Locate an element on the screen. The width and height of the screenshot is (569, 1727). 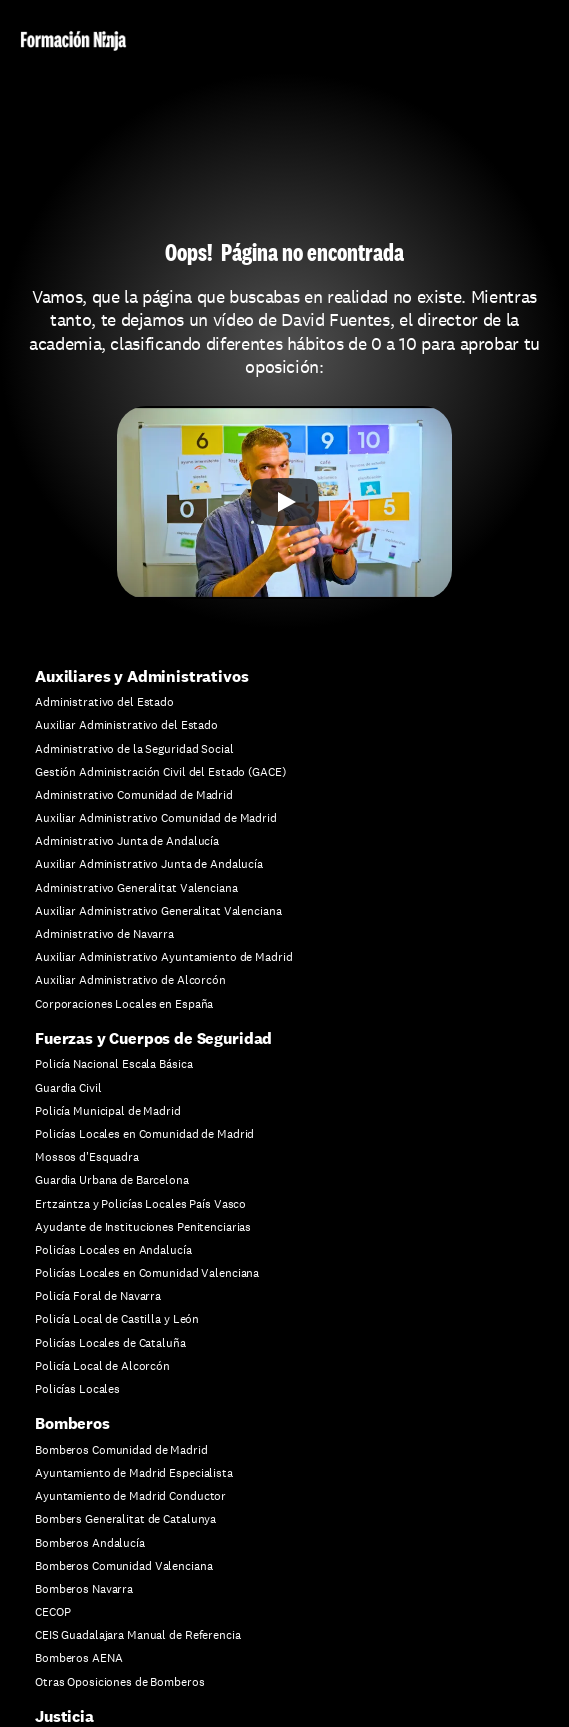
Justicia is located at coordinates (64, 1716).